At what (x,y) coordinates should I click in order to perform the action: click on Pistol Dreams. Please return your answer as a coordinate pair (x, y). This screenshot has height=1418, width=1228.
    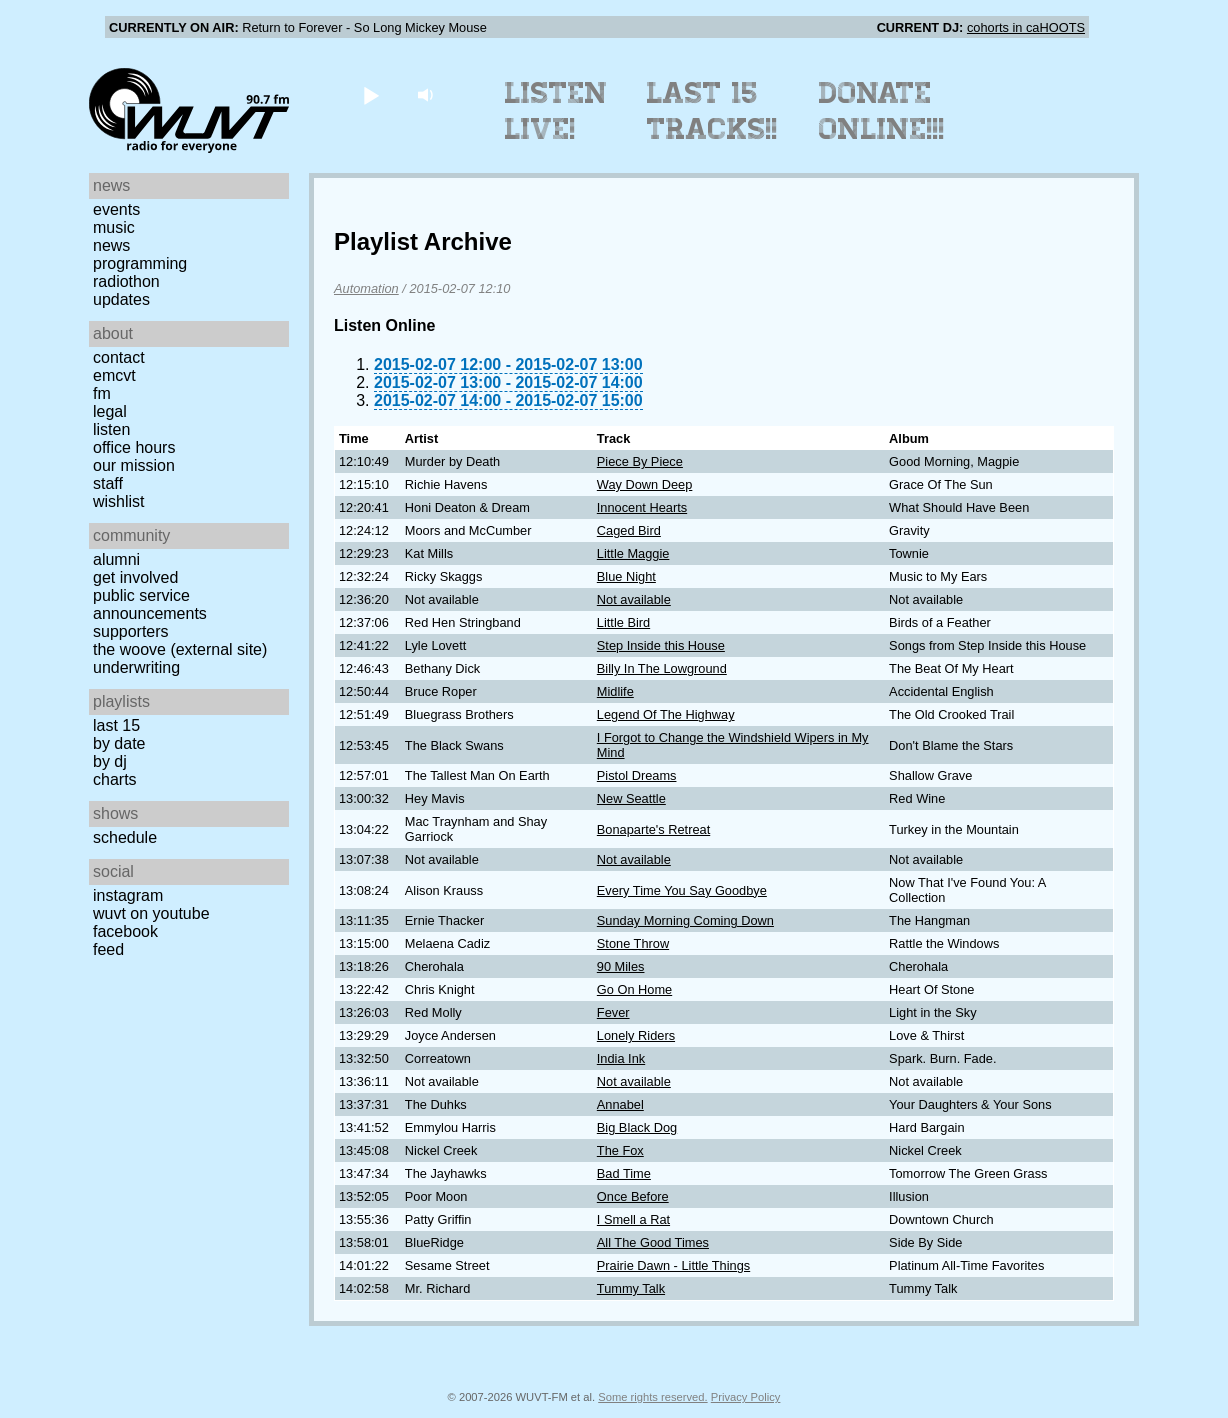
    Looking at the image, I should click on (637, 775).